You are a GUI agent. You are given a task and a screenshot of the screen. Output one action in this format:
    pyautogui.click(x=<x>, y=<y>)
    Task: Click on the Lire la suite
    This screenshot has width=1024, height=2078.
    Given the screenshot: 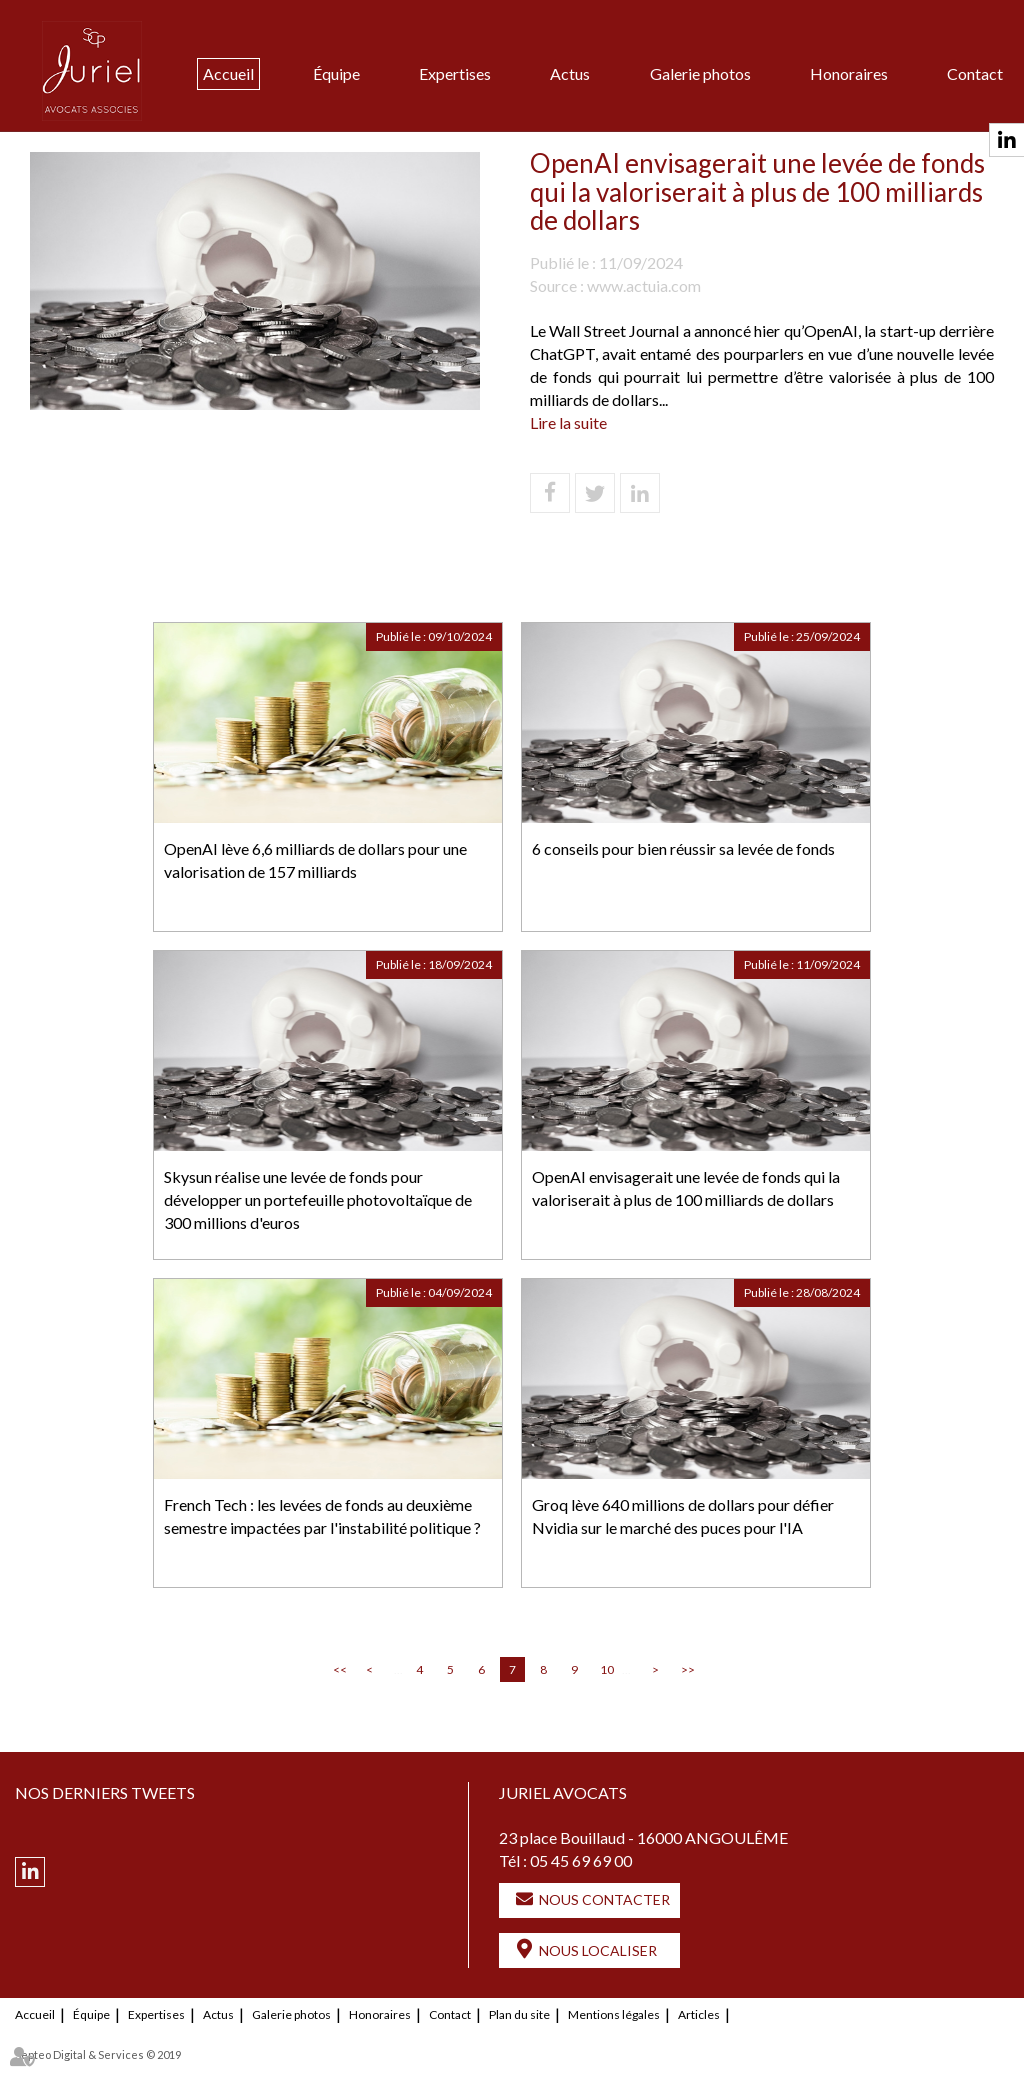 What is the action you would take?
    pyautogui.click(x=568, y=422)
    